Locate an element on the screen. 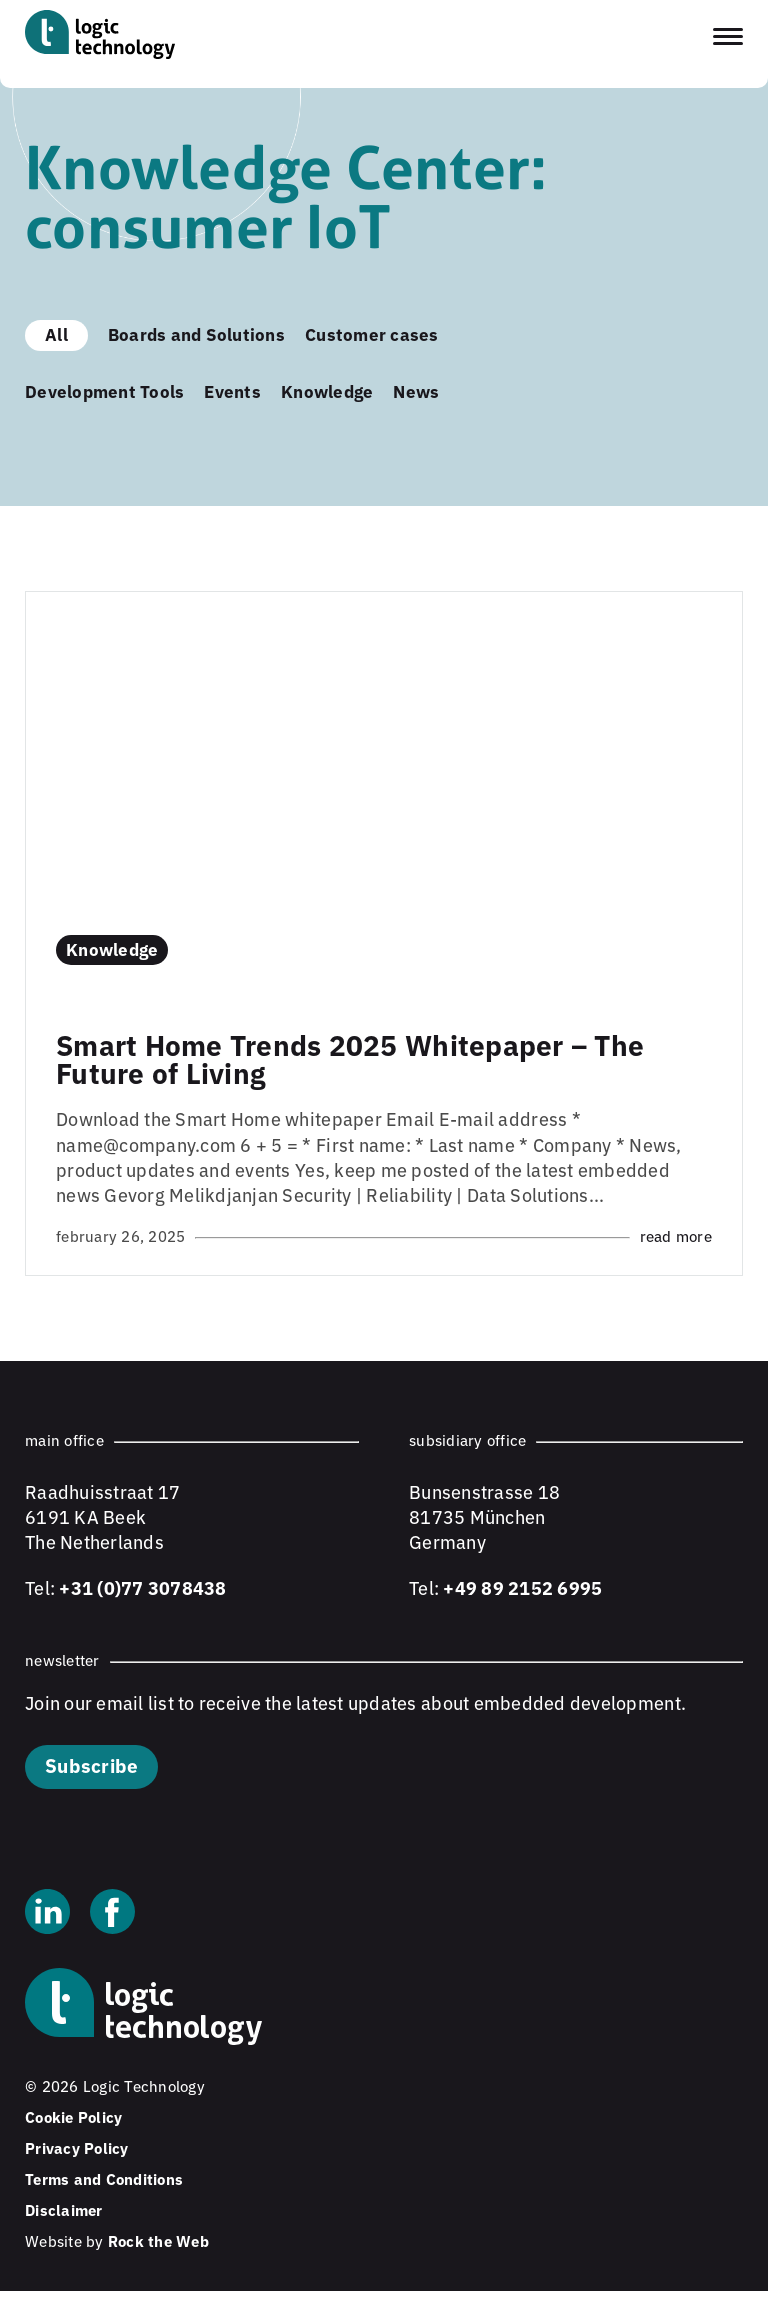  +31 (0)77 3078438 is located at coordinates (142, 1587).